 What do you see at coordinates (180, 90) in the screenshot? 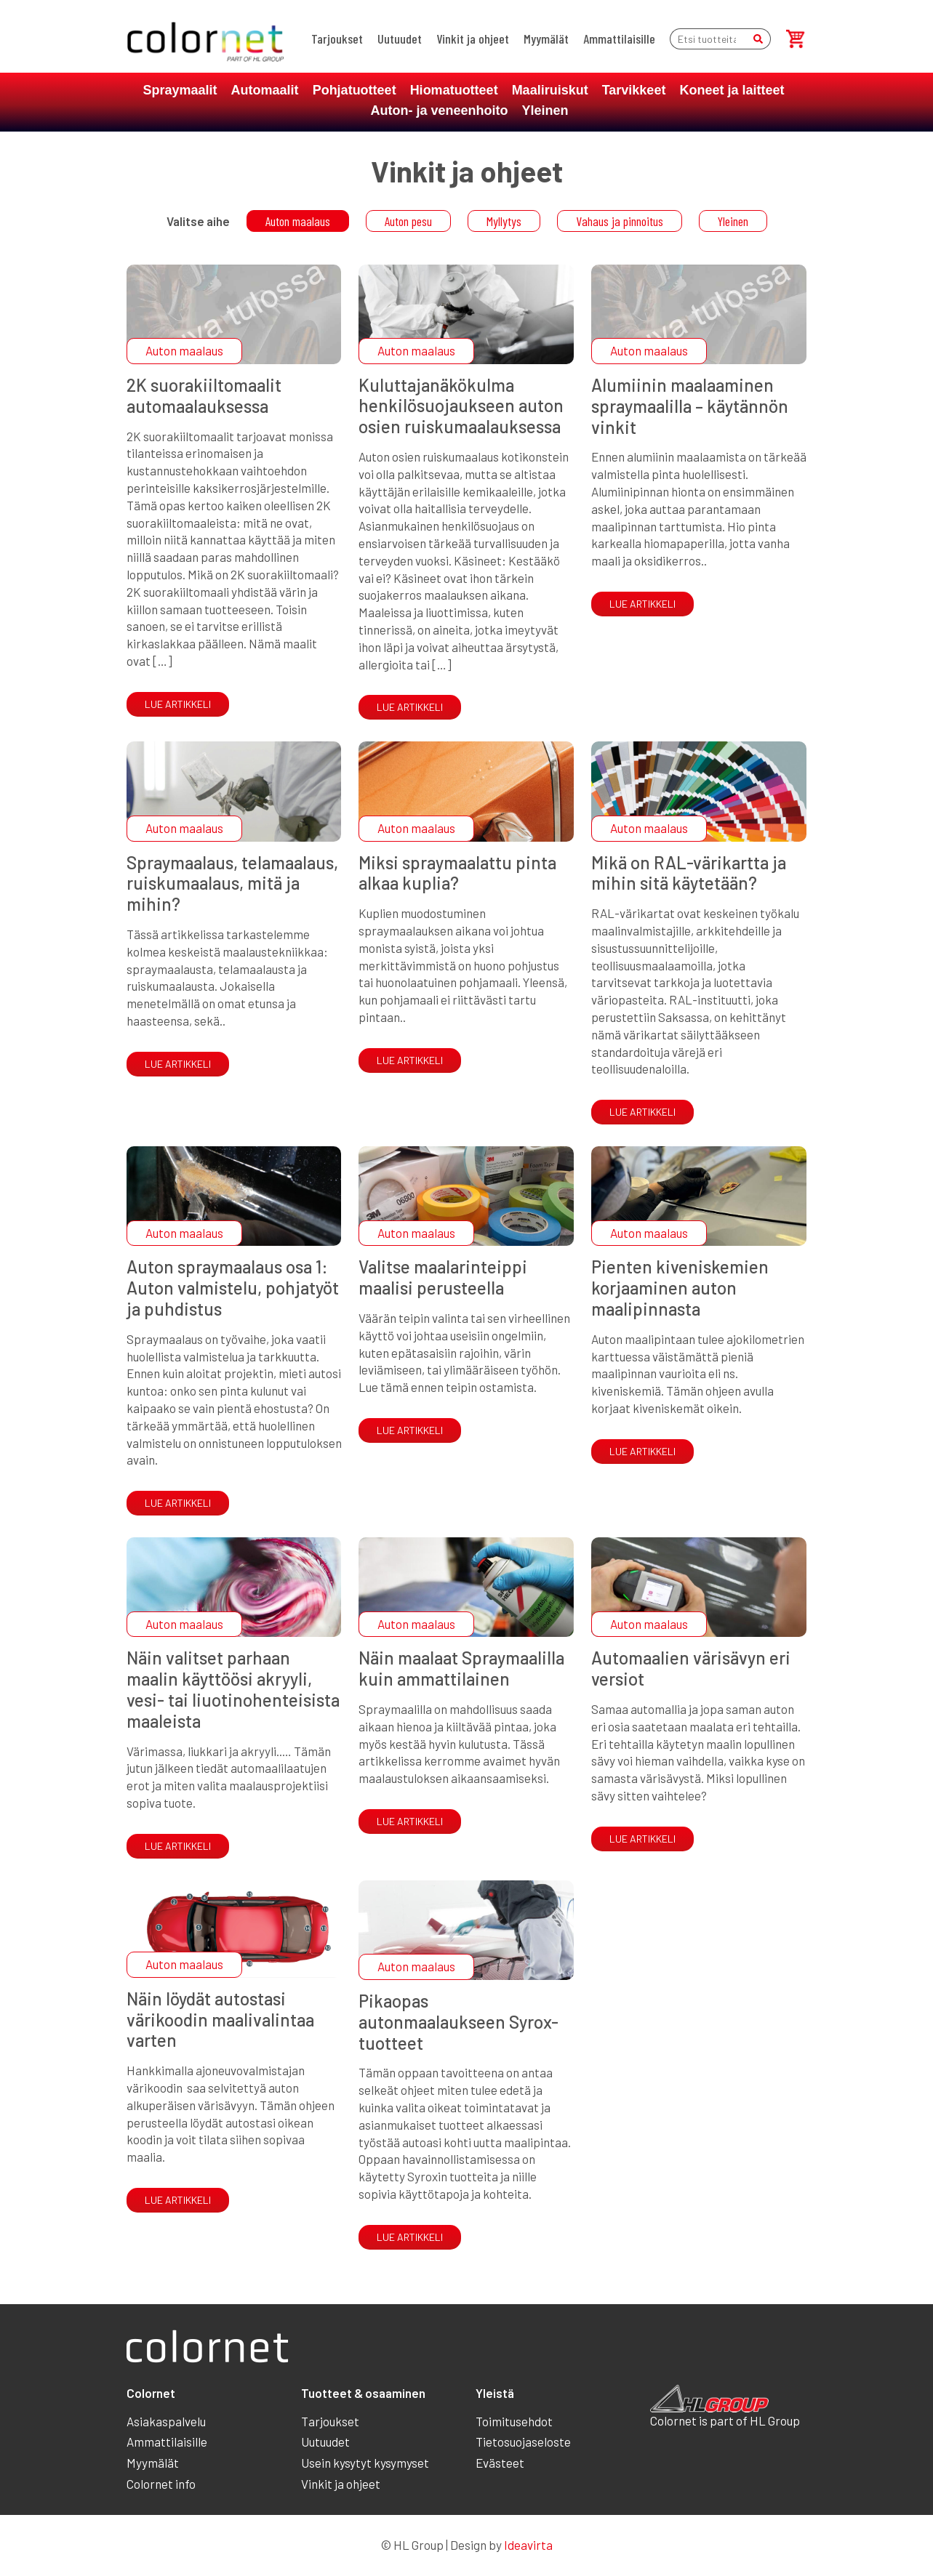
I see `Spraymaalit` at bounding box center [180, 90].